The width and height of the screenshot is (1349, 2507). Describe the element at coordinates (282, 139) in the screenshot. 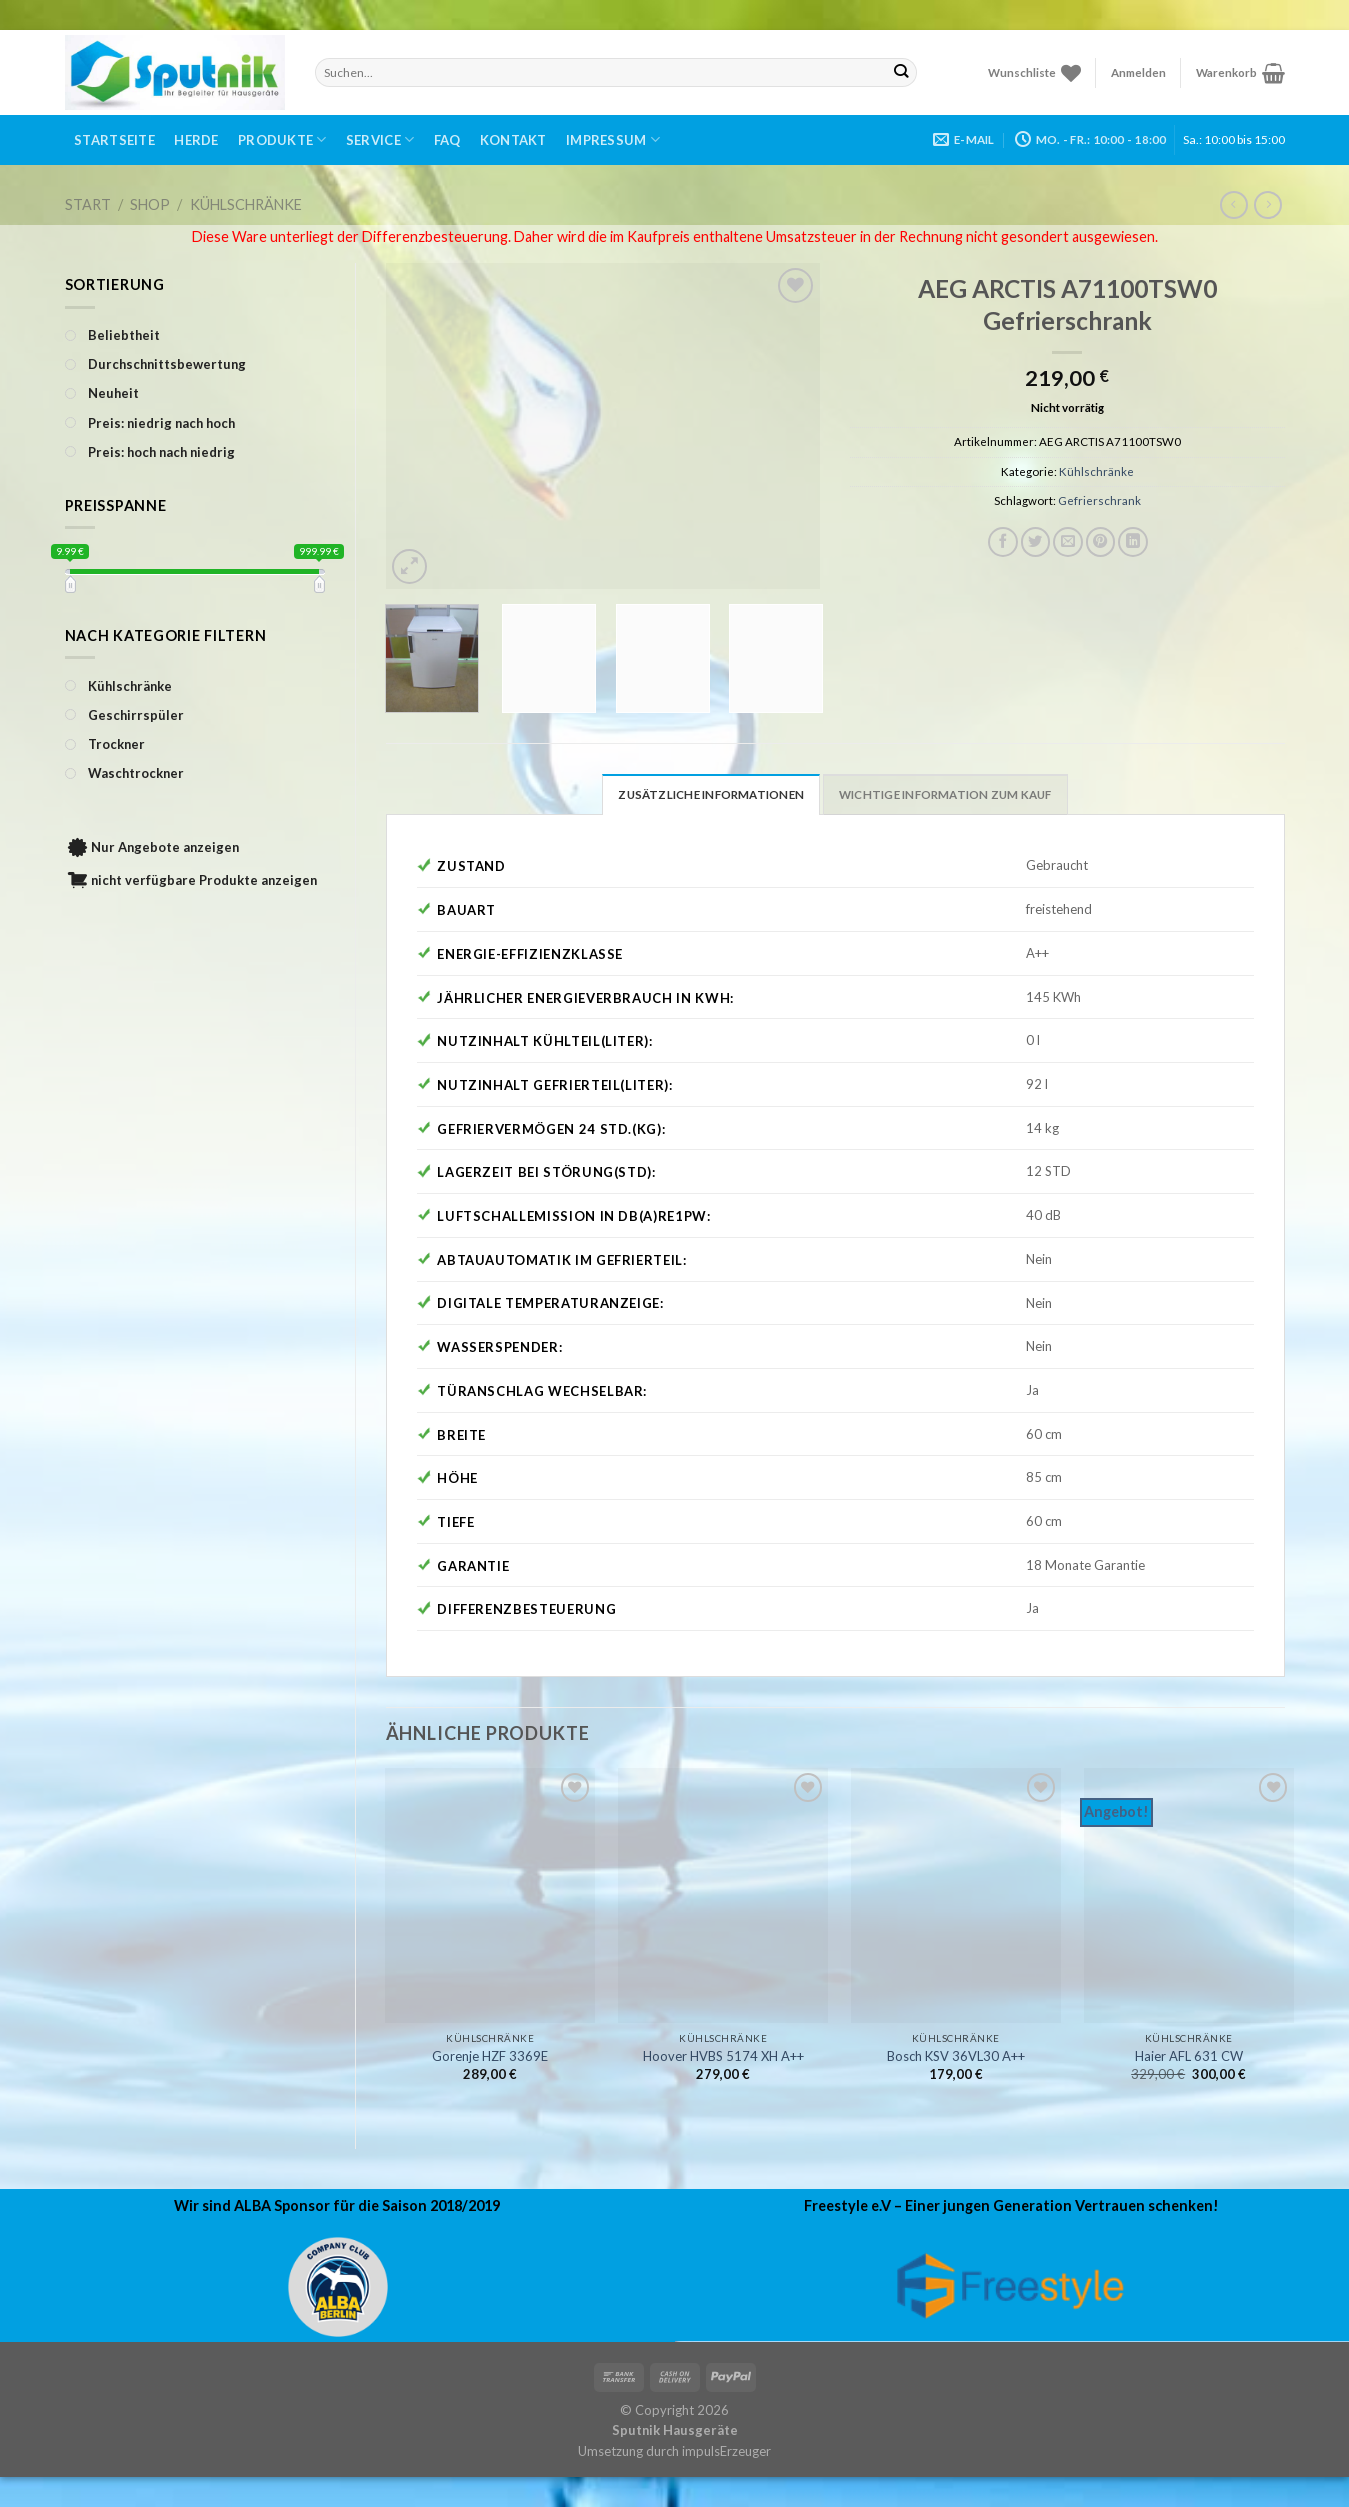

I see `Produkte` at that location.